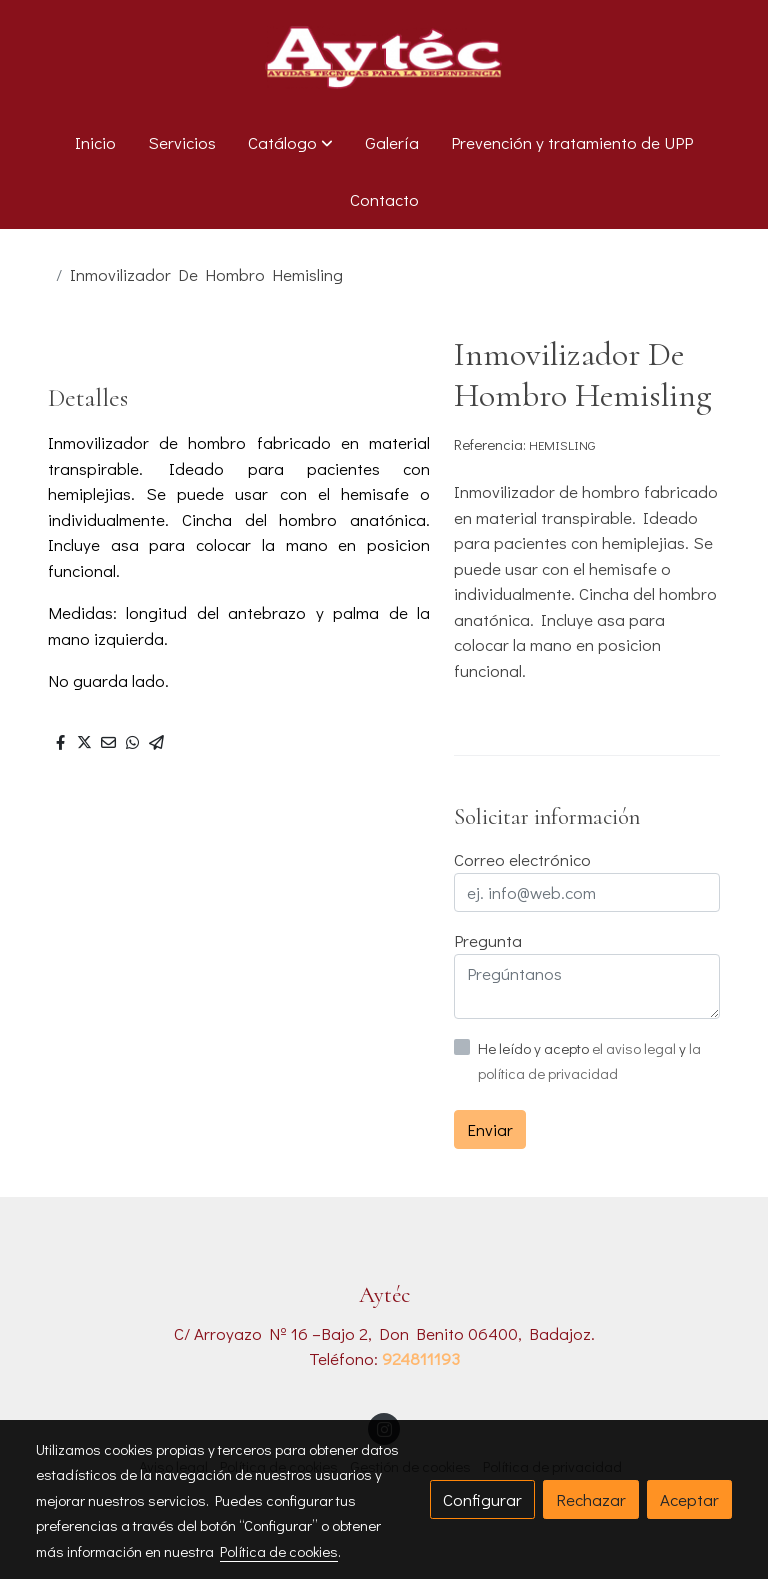  I want to click on [link], so click(384, 57).